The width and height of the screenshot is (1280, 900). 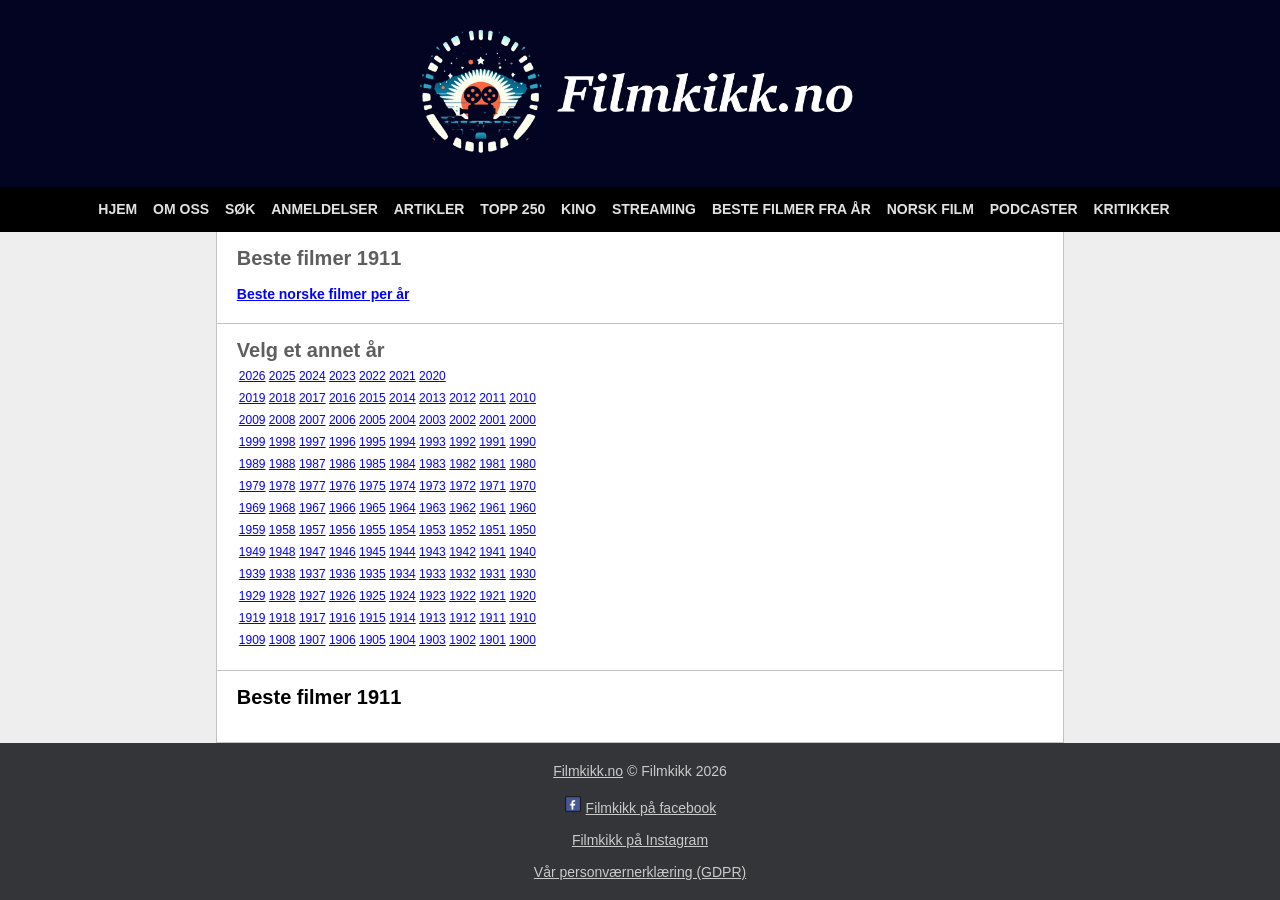 What do you see at coordinates (312, 508) in the screenshot?
I see `1967` at bounding box center [312, 508].